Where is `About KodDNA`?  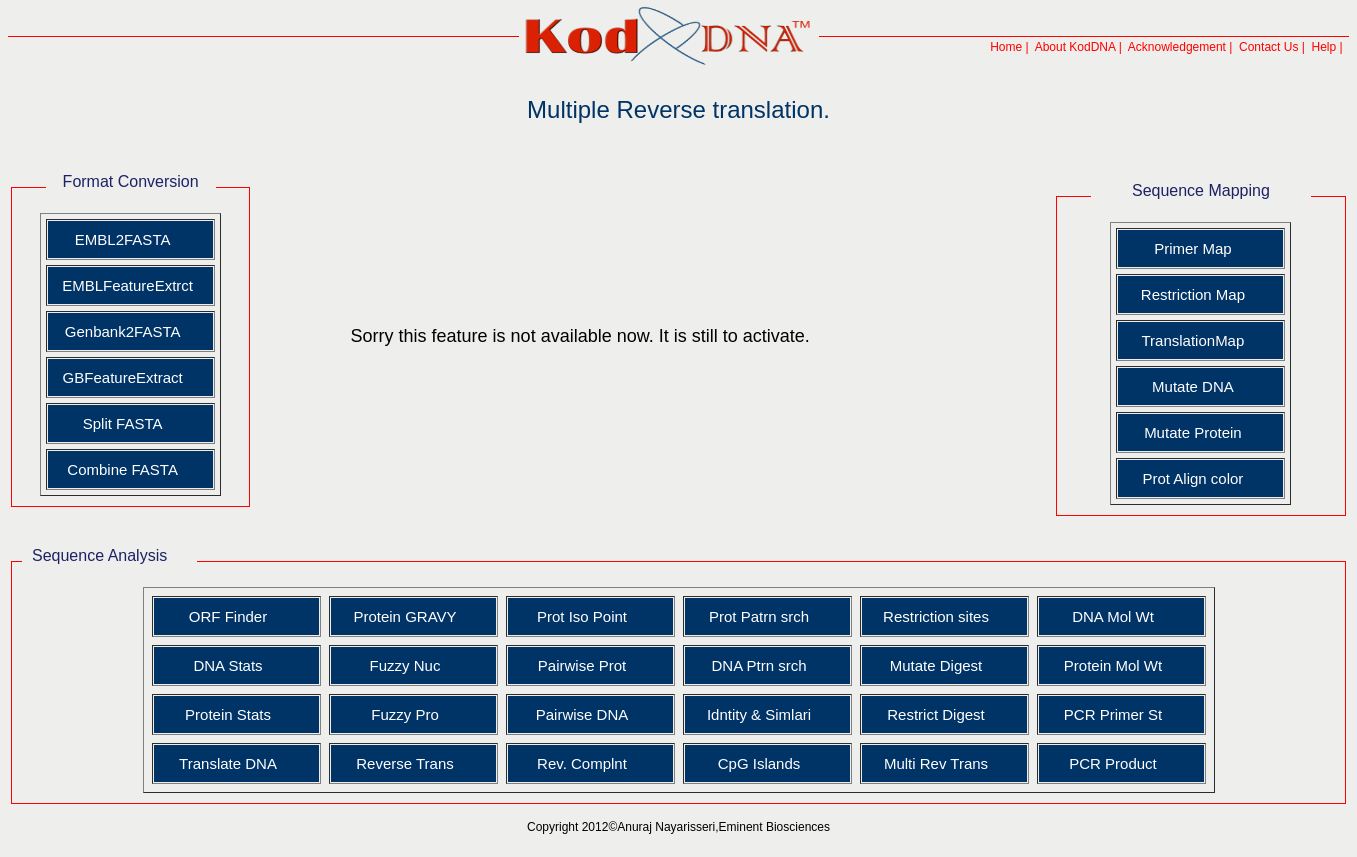 About KodDNA is located at coordinates (1075, 47).